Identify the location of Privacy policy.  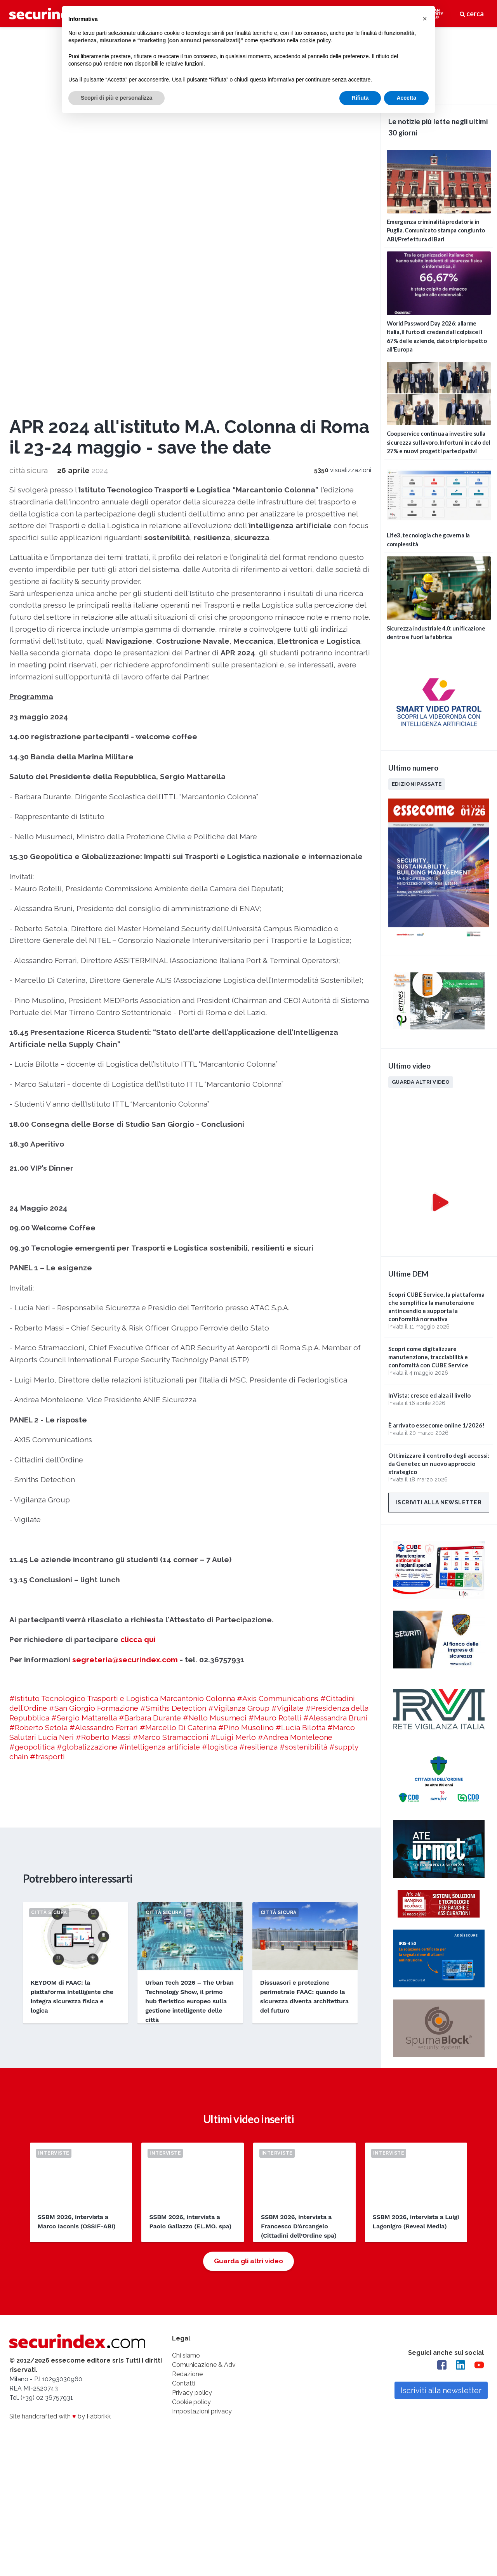
(192, 2038).